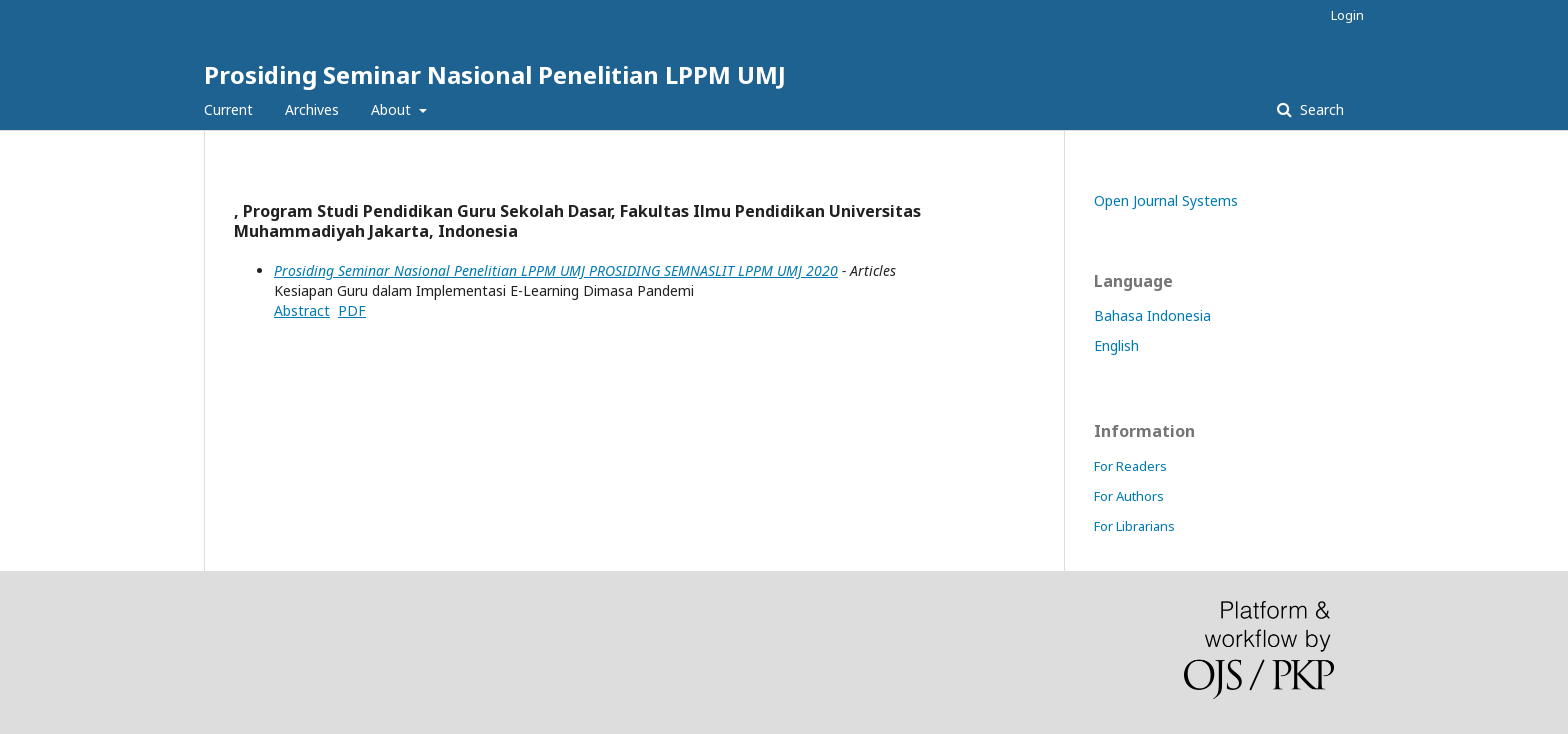 The width and height of the screenshot is (1568, 734). What do you see at coordinates (1166, 200) in the screenshot?
I see `Open Journal Systems` at bounding box center [1166, 200].